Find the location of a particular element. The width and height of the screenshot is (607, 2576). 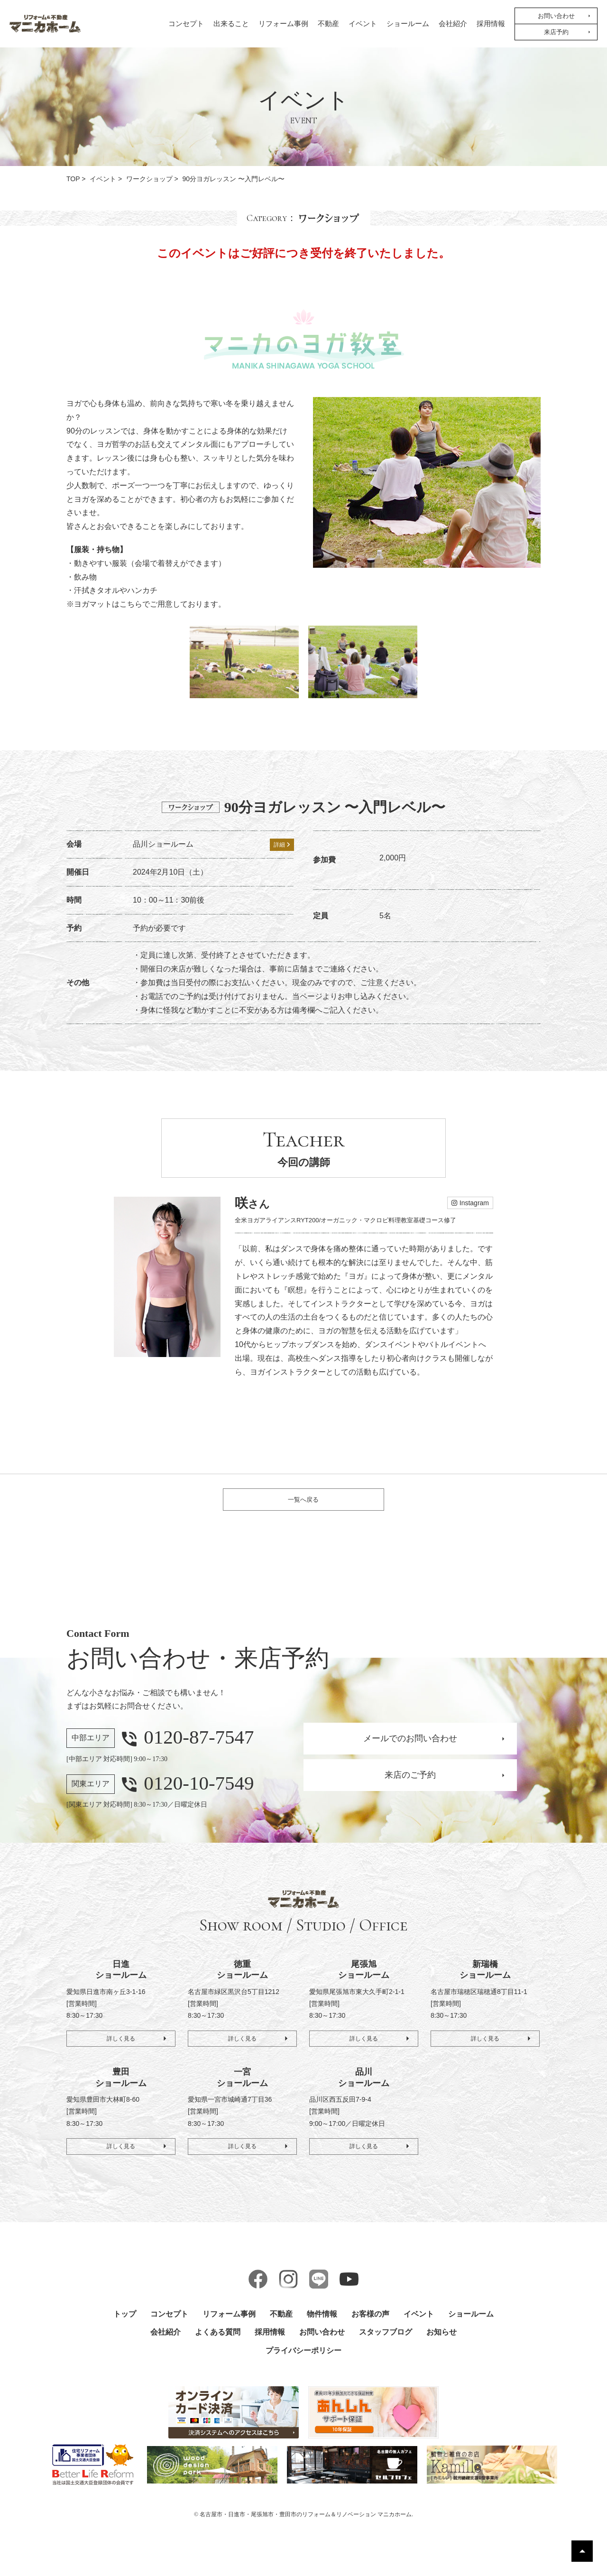

ショールーム is located at coordinates (407, 24).